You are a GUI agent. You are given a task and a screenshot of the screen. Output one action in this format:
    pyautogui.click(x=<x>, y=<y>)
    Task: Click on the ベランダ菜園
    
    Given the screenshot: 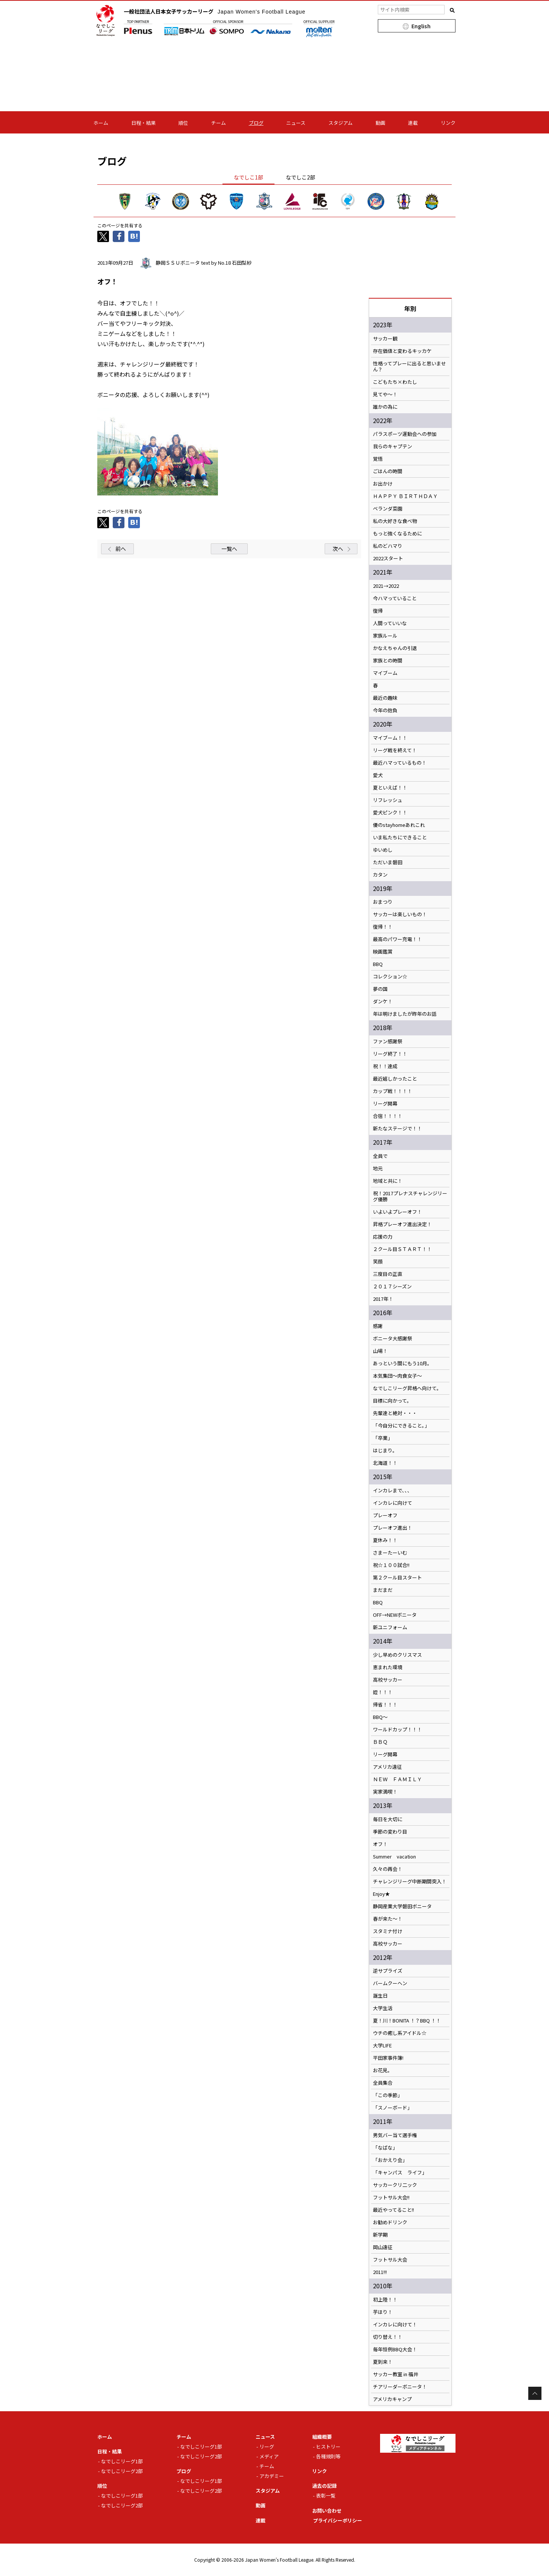 What is the action you would take?
    pyautogui.click(x=387, y=509)
    